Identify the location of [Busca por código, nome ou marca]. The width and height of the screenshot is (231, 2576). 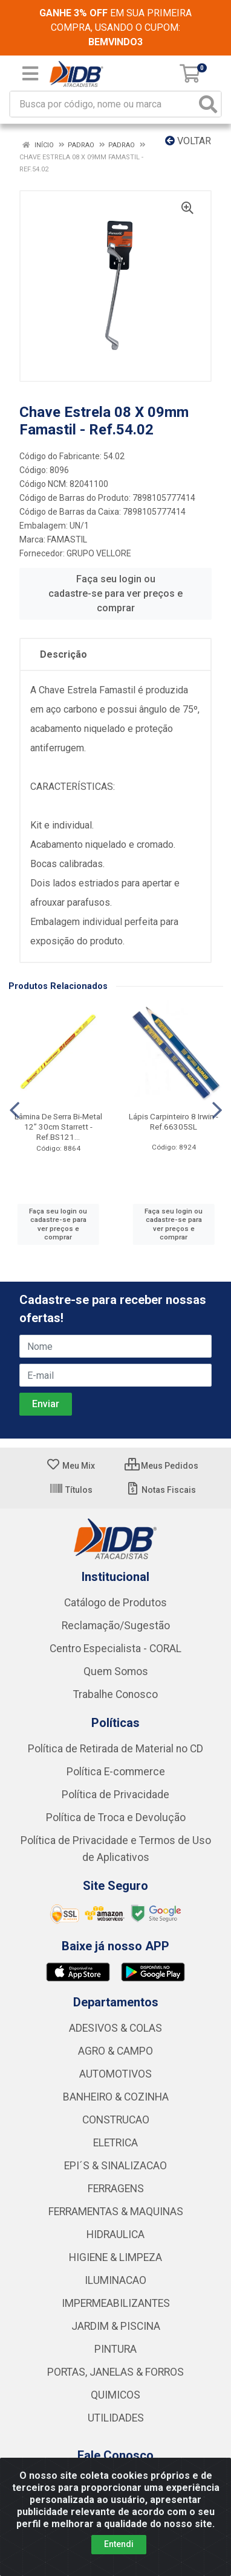
(103, 104).